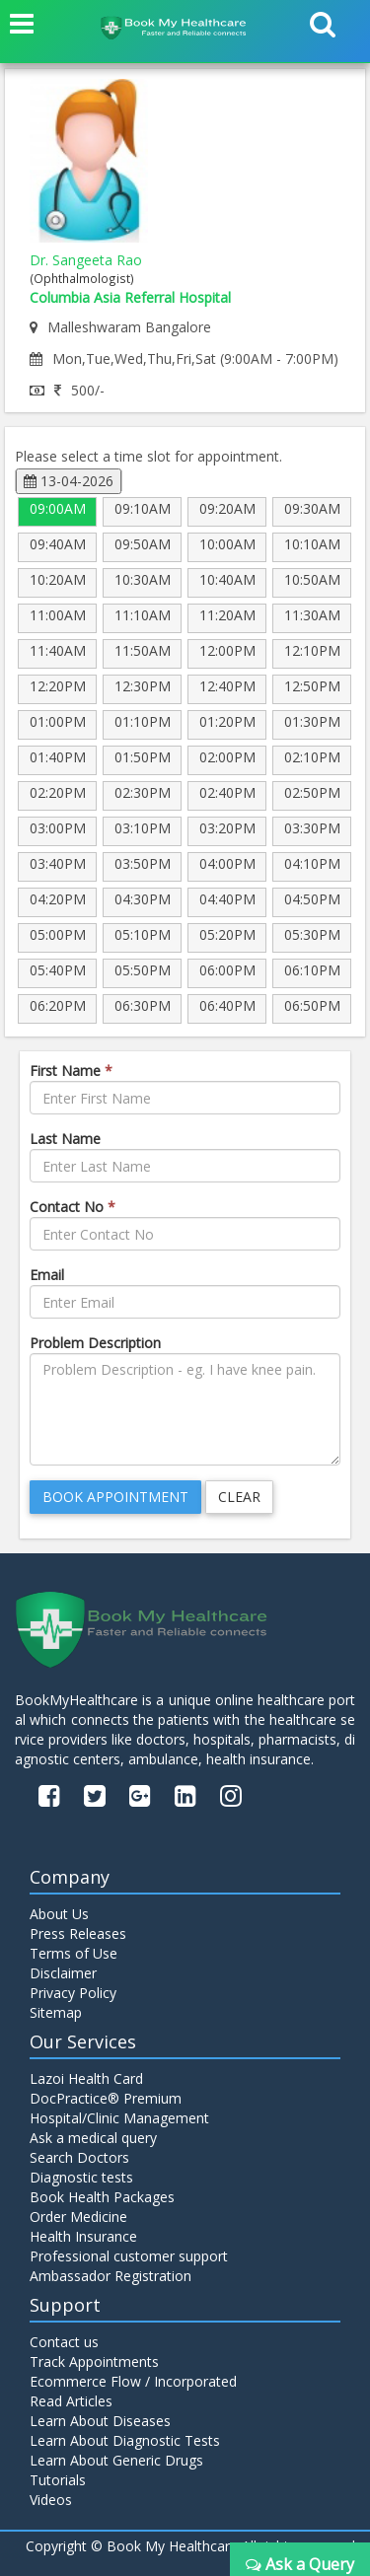 This screenshot has height=2576, width=370. What do you see at coordinates (93, 2137) in the screenshot?
I see `Ask a medical query` at bounding box center [93, 2137].